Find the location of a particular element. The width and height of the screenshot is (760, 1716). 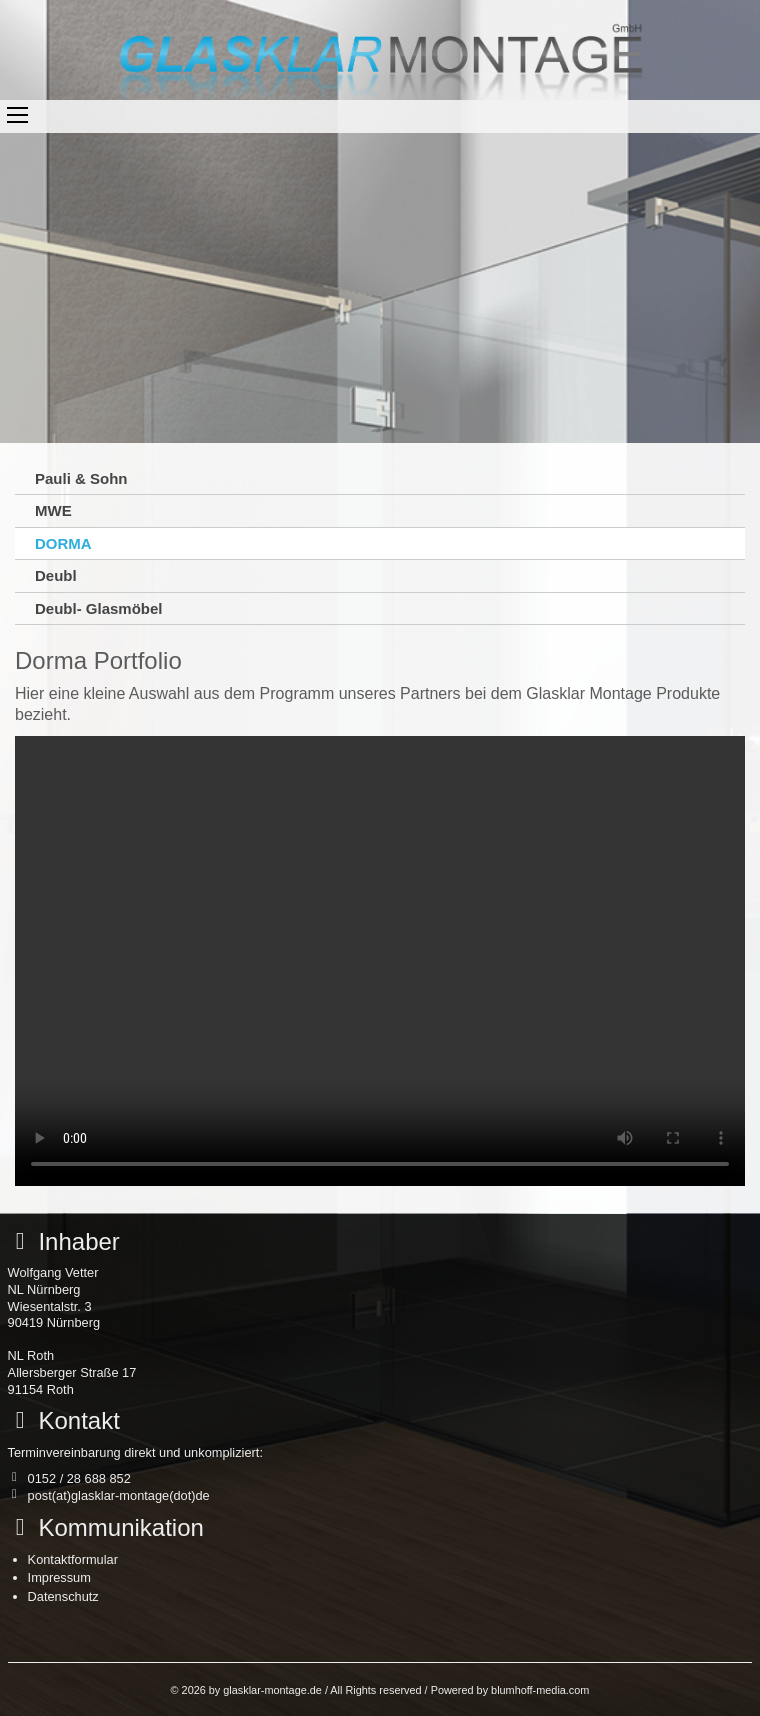

Toggle main menu visibility is located at coordinates (17, 115).